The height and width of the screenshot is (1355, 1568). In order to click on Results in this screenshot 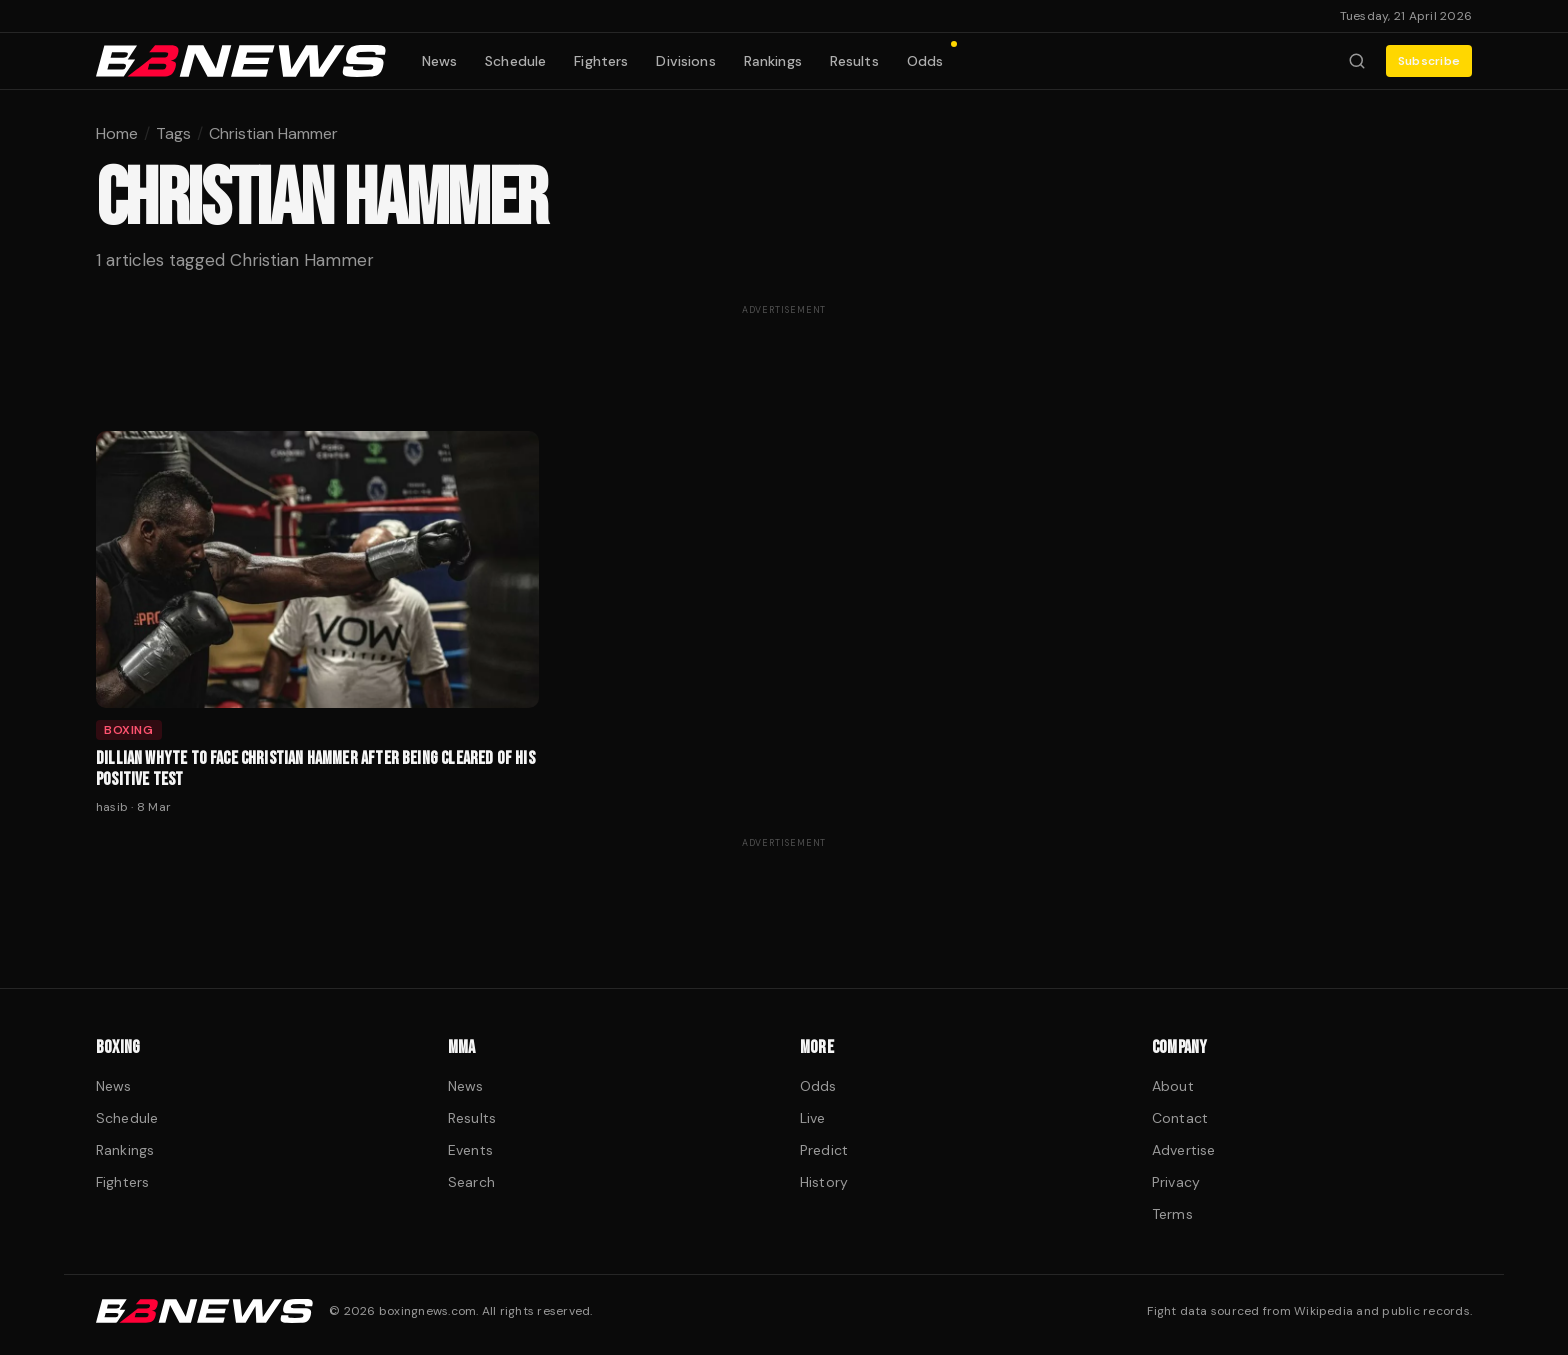, I will do `click(854, 61)`.